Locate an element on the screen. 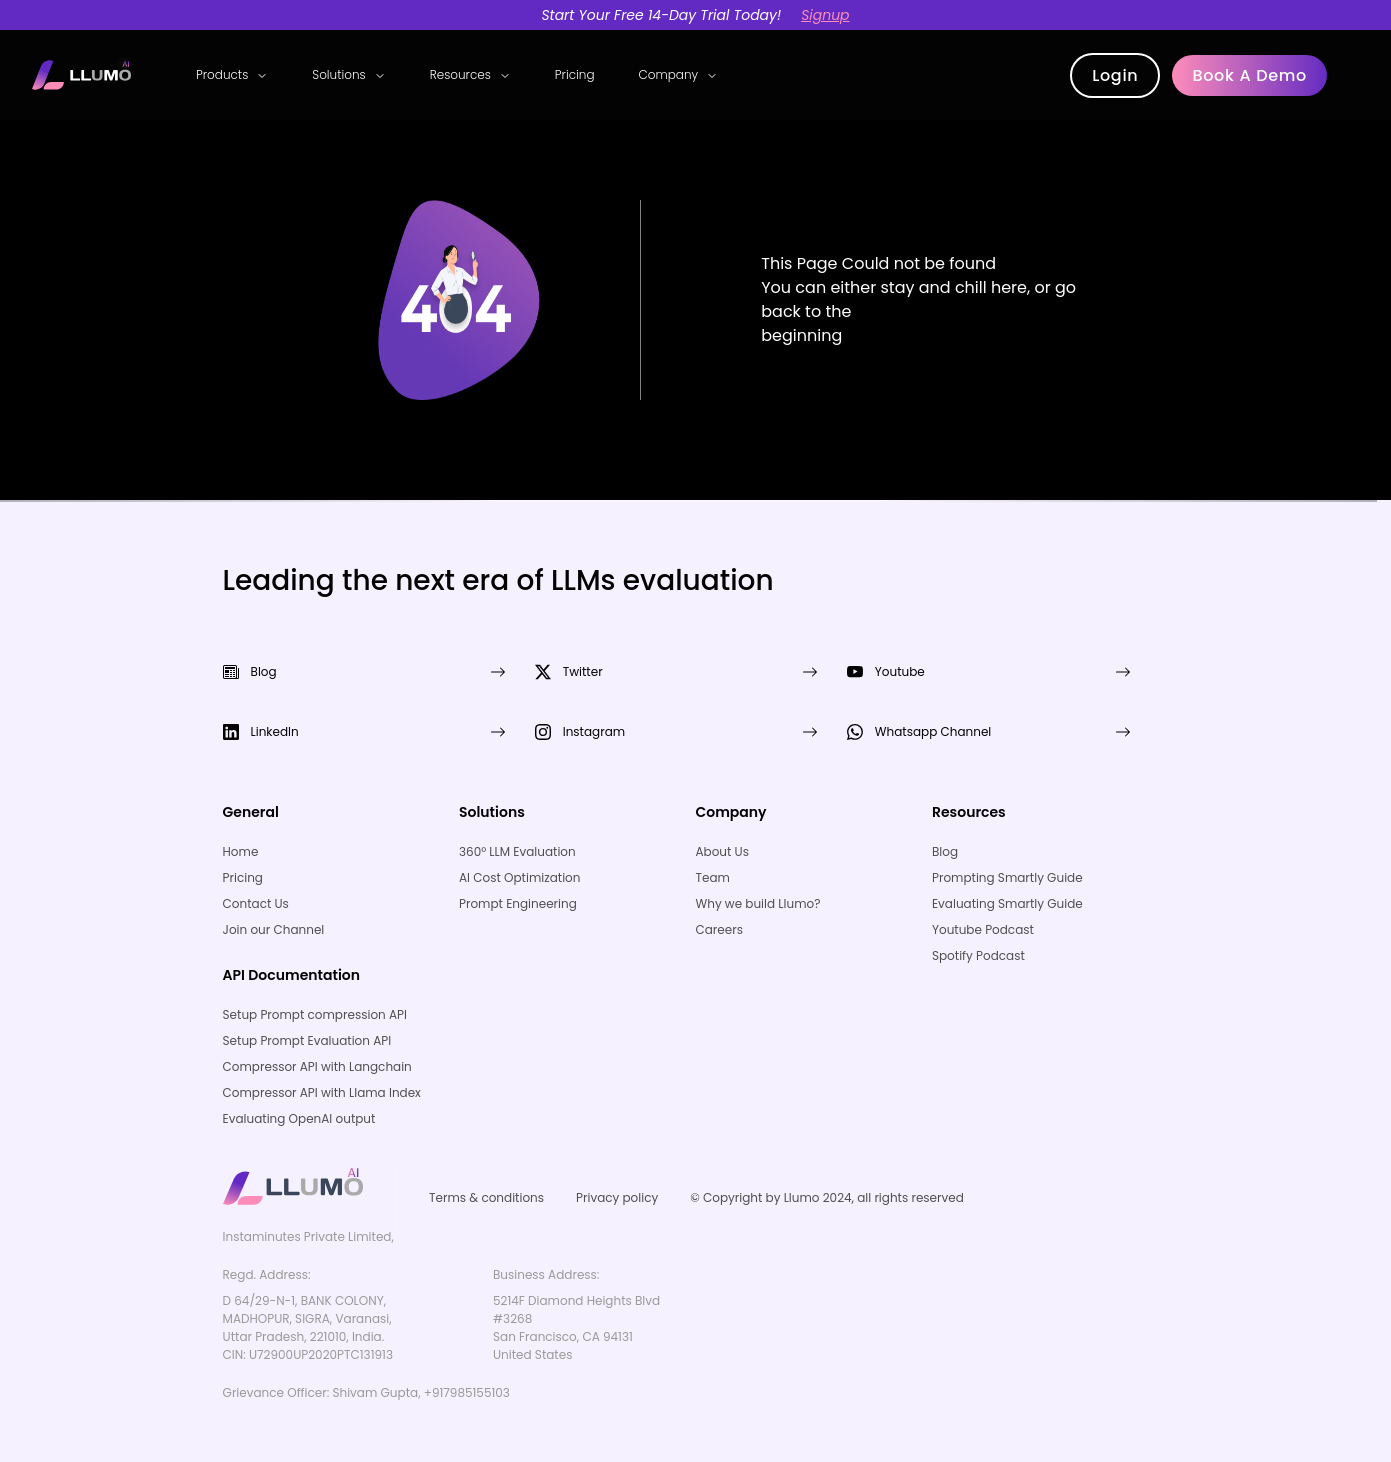 The width and height of the screenshot is (1391, 1462). Prompting Smartly Guide is located at coordinates (1007, 877).